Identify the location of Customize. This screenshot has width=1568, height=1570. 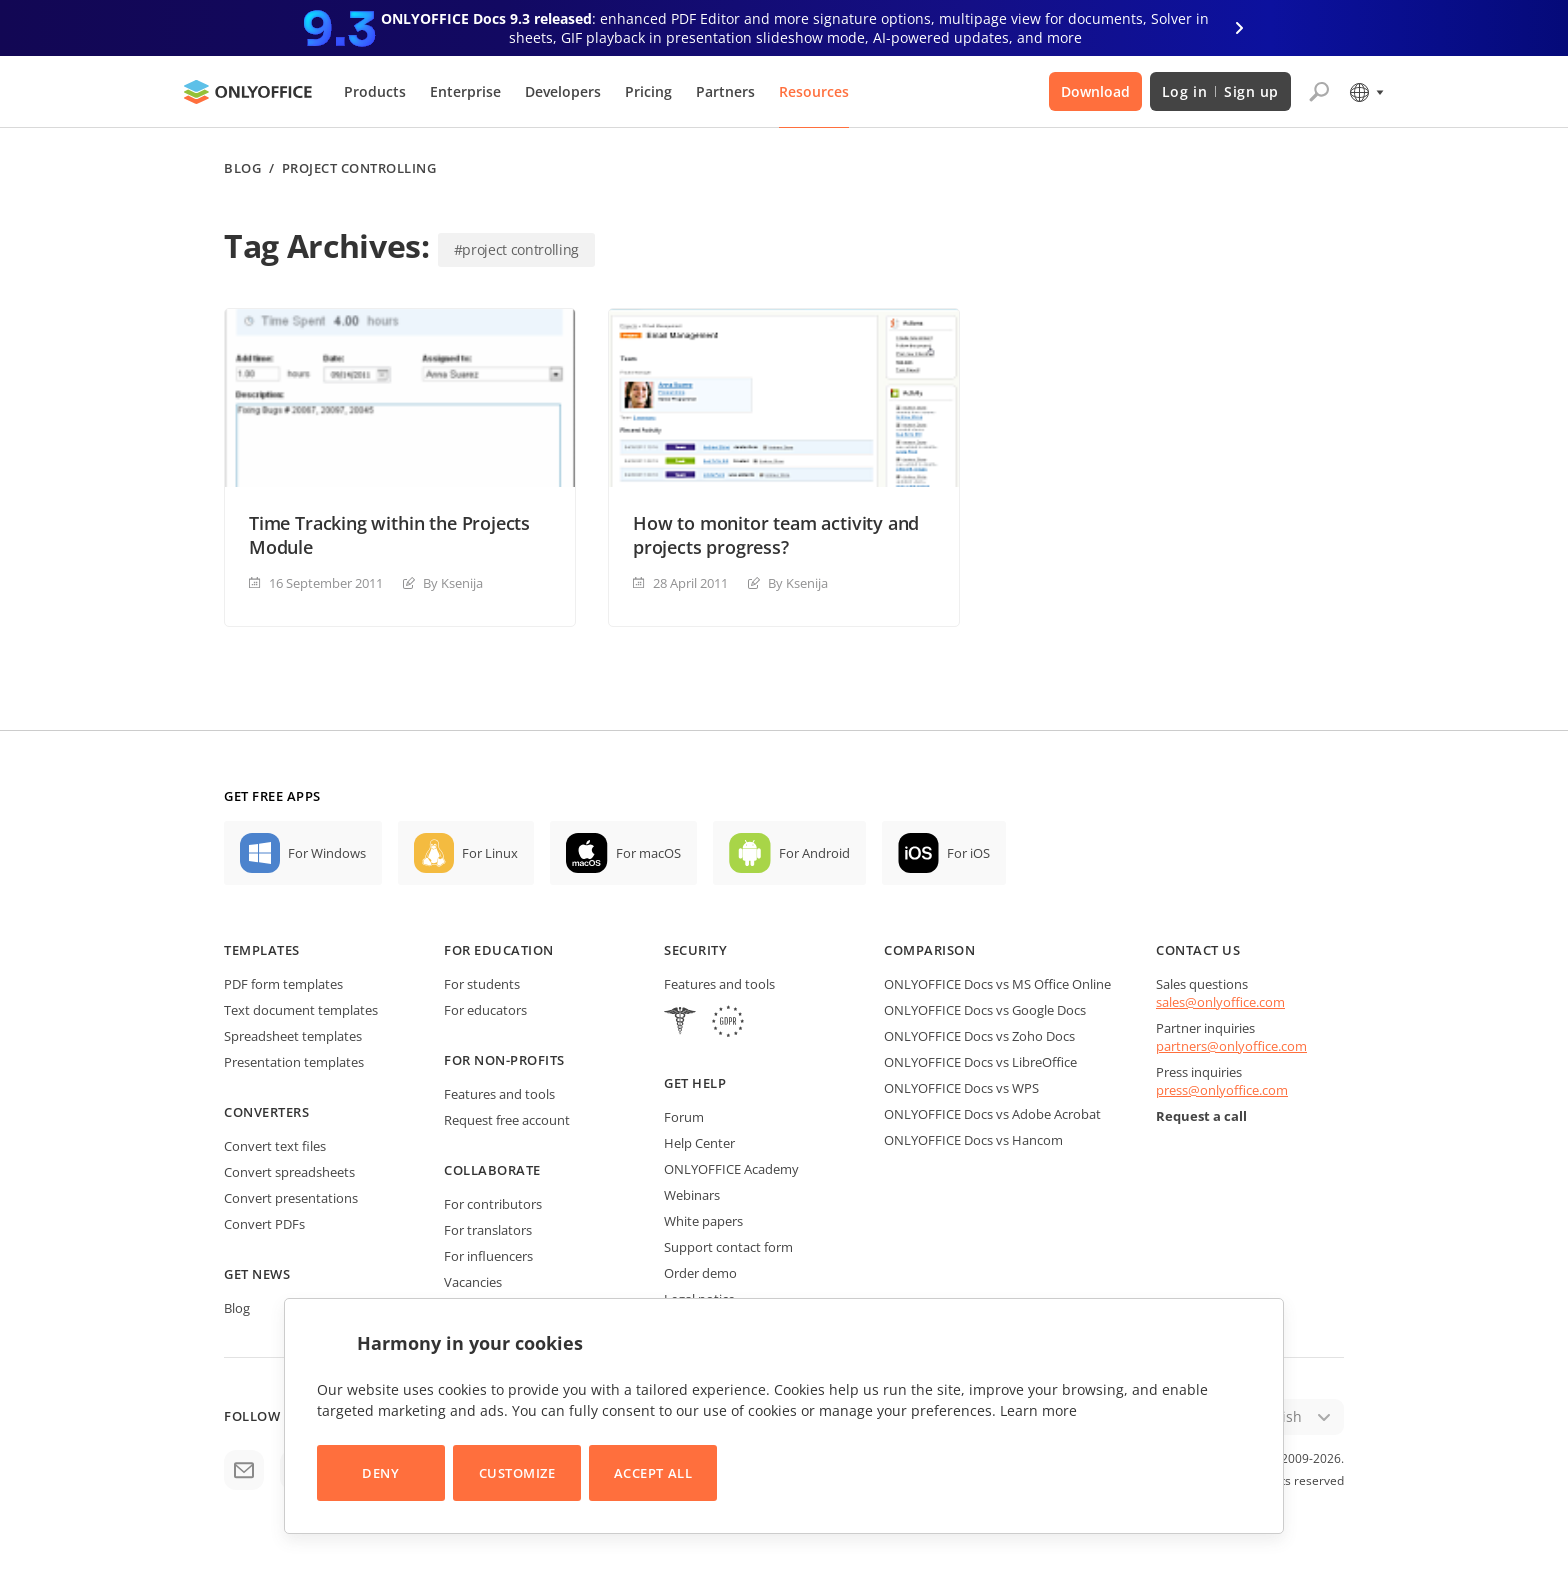
(517, 1473).